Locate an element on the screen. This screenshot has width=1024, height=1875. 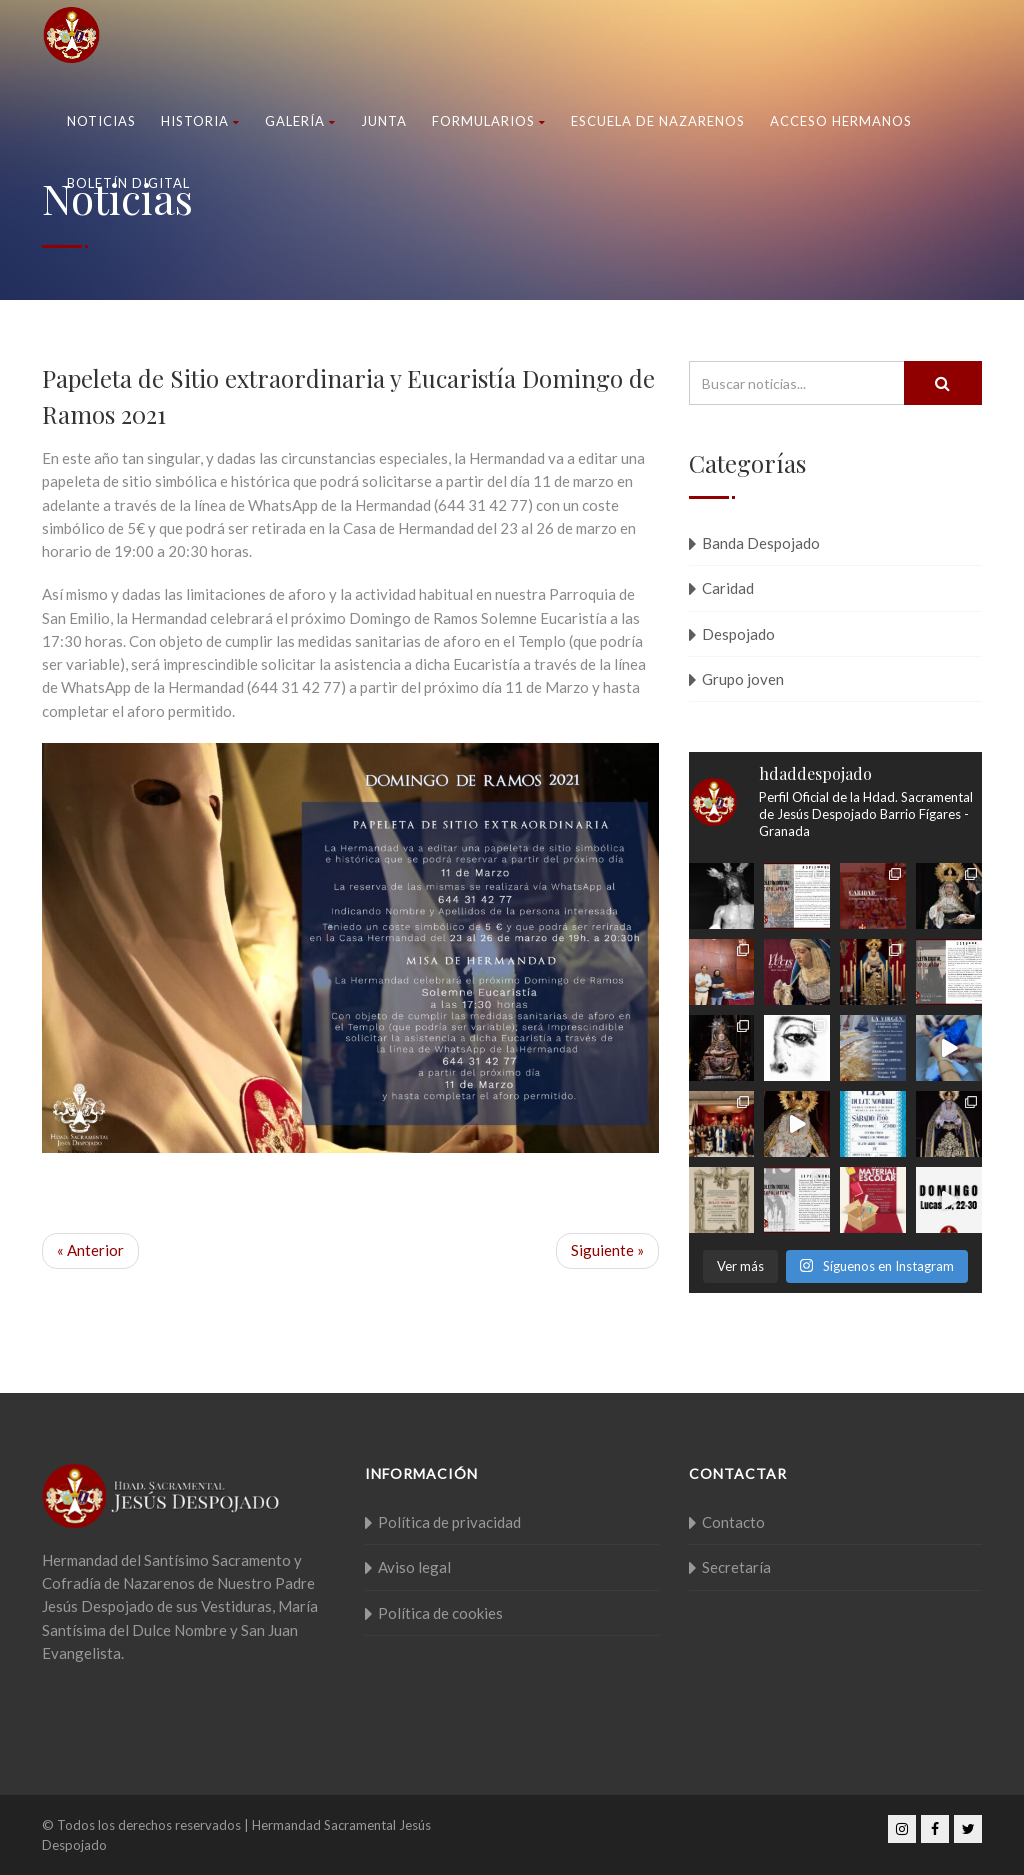
Caridad is located at coordinates (728, 588).